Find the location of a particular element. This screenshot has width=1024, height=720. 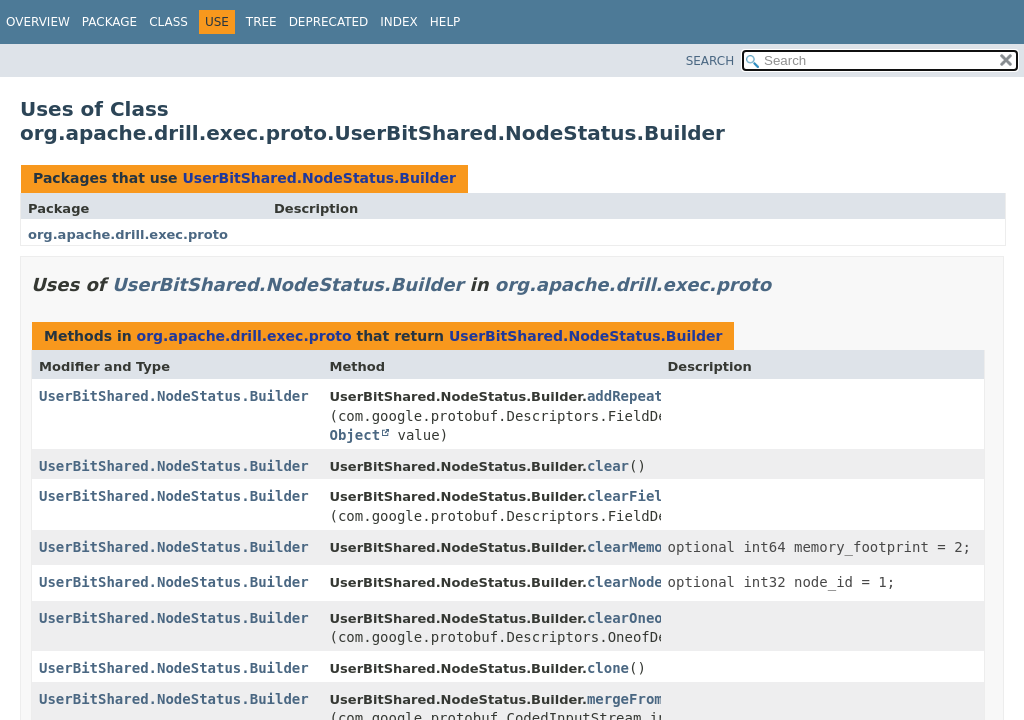

clone is located at coordinates (608, 668).